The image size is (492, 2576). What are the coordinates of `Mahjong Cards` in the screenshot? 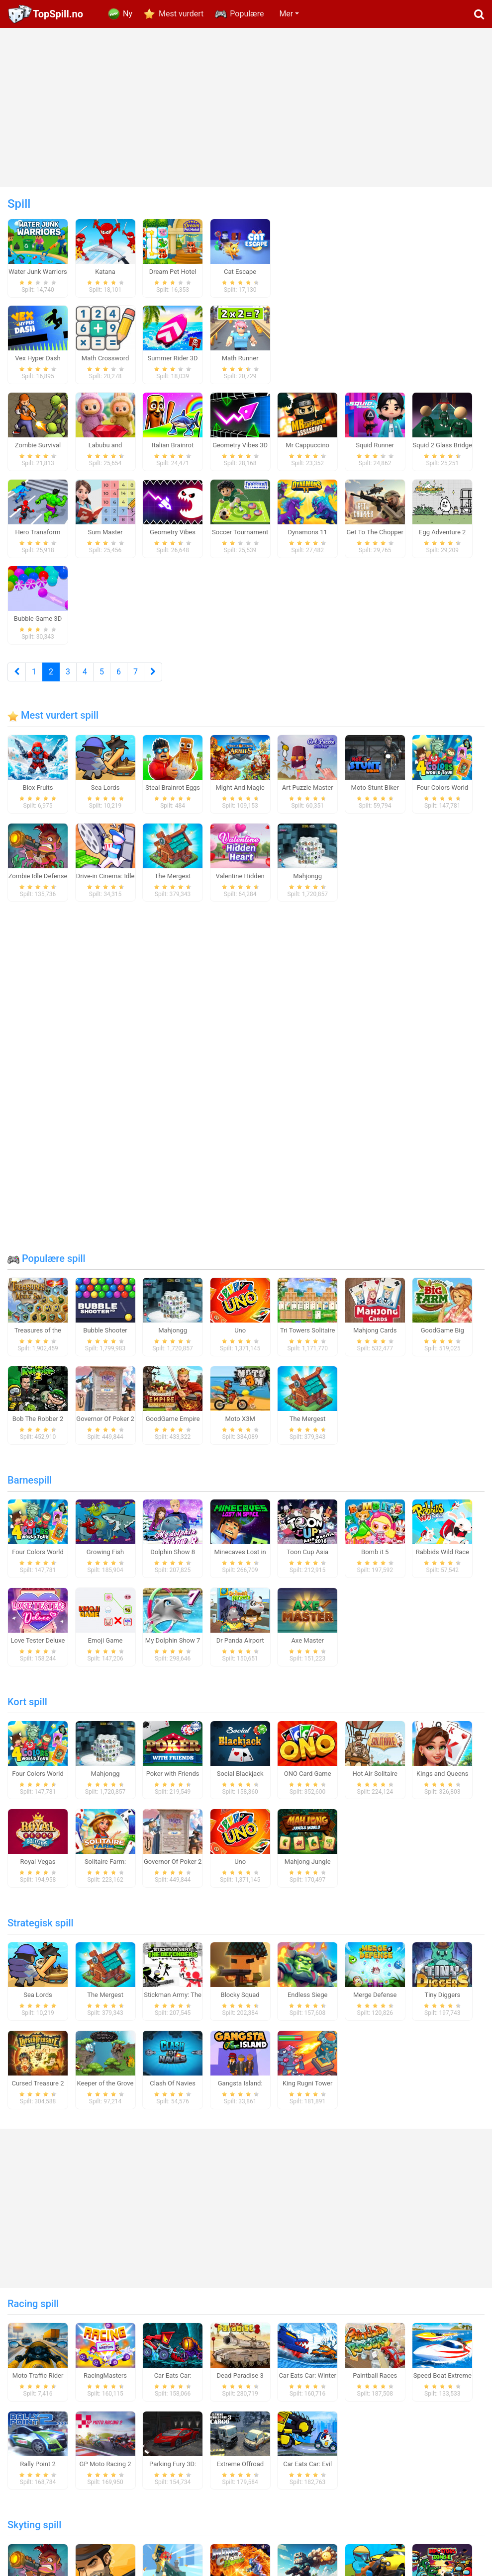 It's located at (375, 1338).